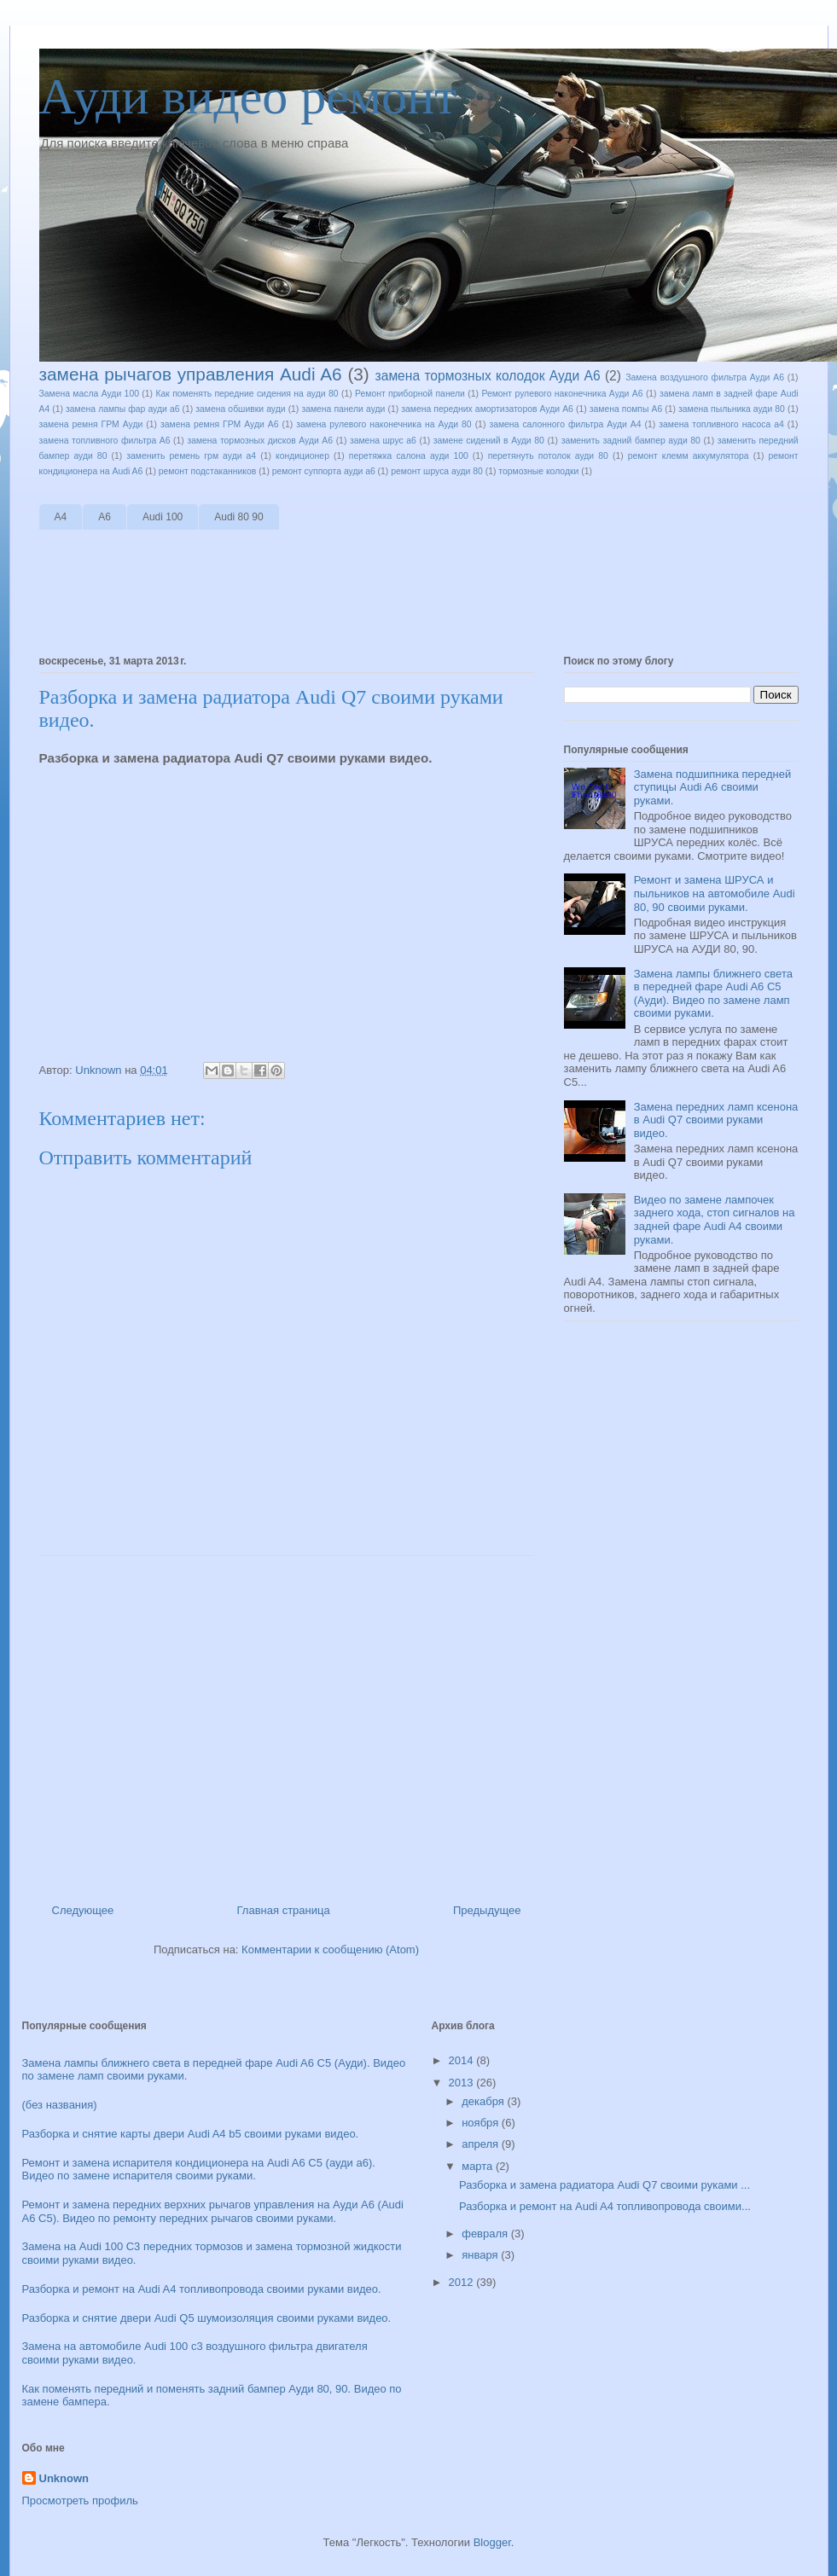 This screenshot has height=2576, width=837. What do you see at coordinates (201, 2289) in the screenshot?
I see `Разборка и ремонт на Audi A4 топливопровода своими руками видео.` at bounding box center [201, 2289].